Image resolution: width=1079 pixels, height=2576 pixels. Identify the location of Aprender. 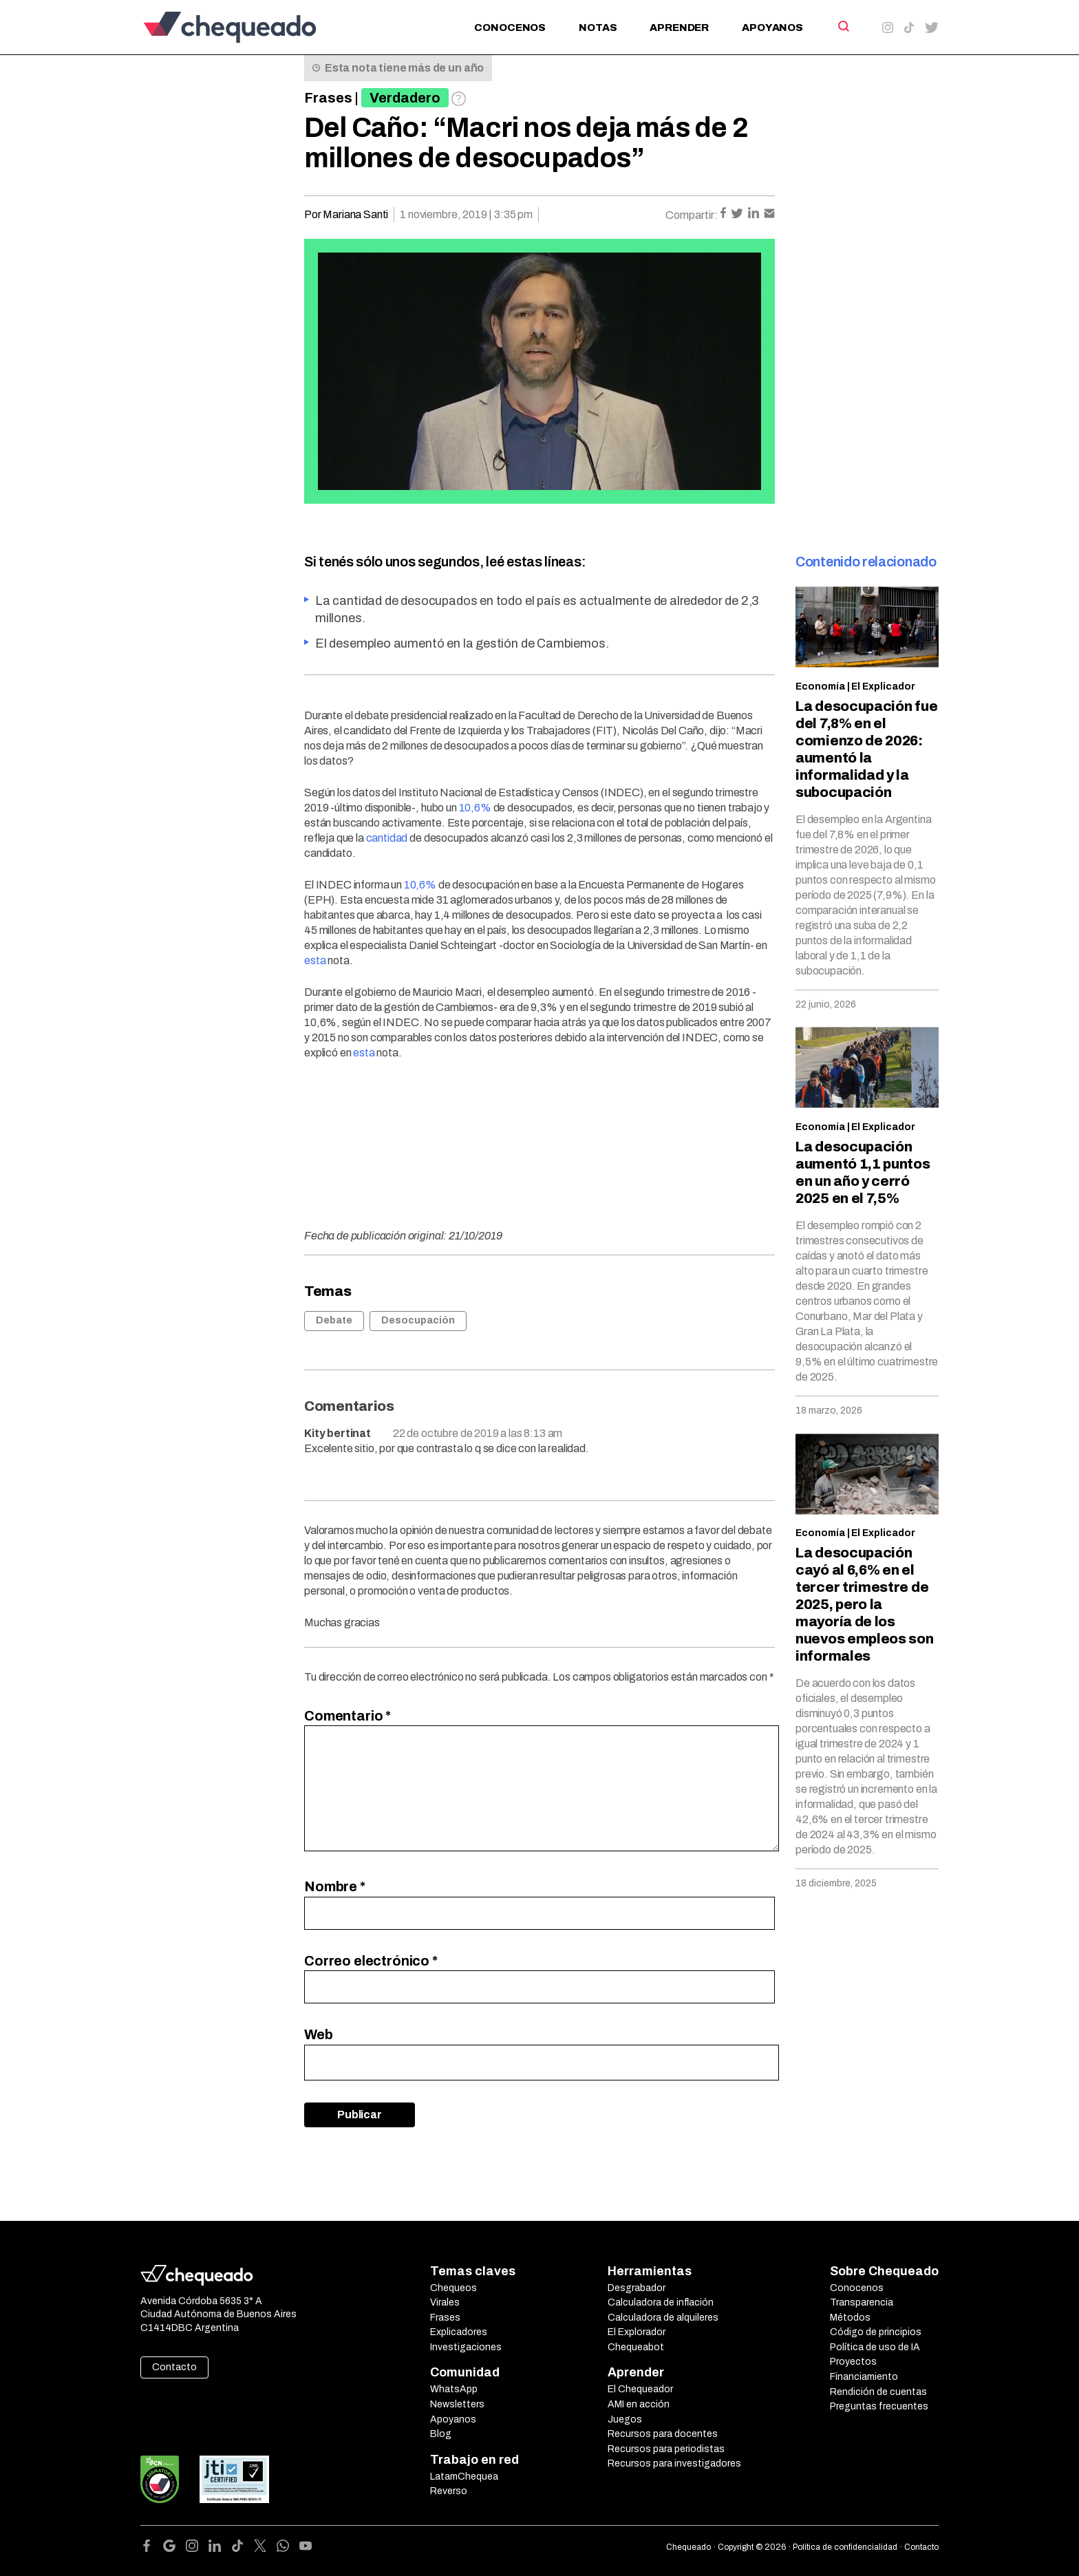
(679, 27).